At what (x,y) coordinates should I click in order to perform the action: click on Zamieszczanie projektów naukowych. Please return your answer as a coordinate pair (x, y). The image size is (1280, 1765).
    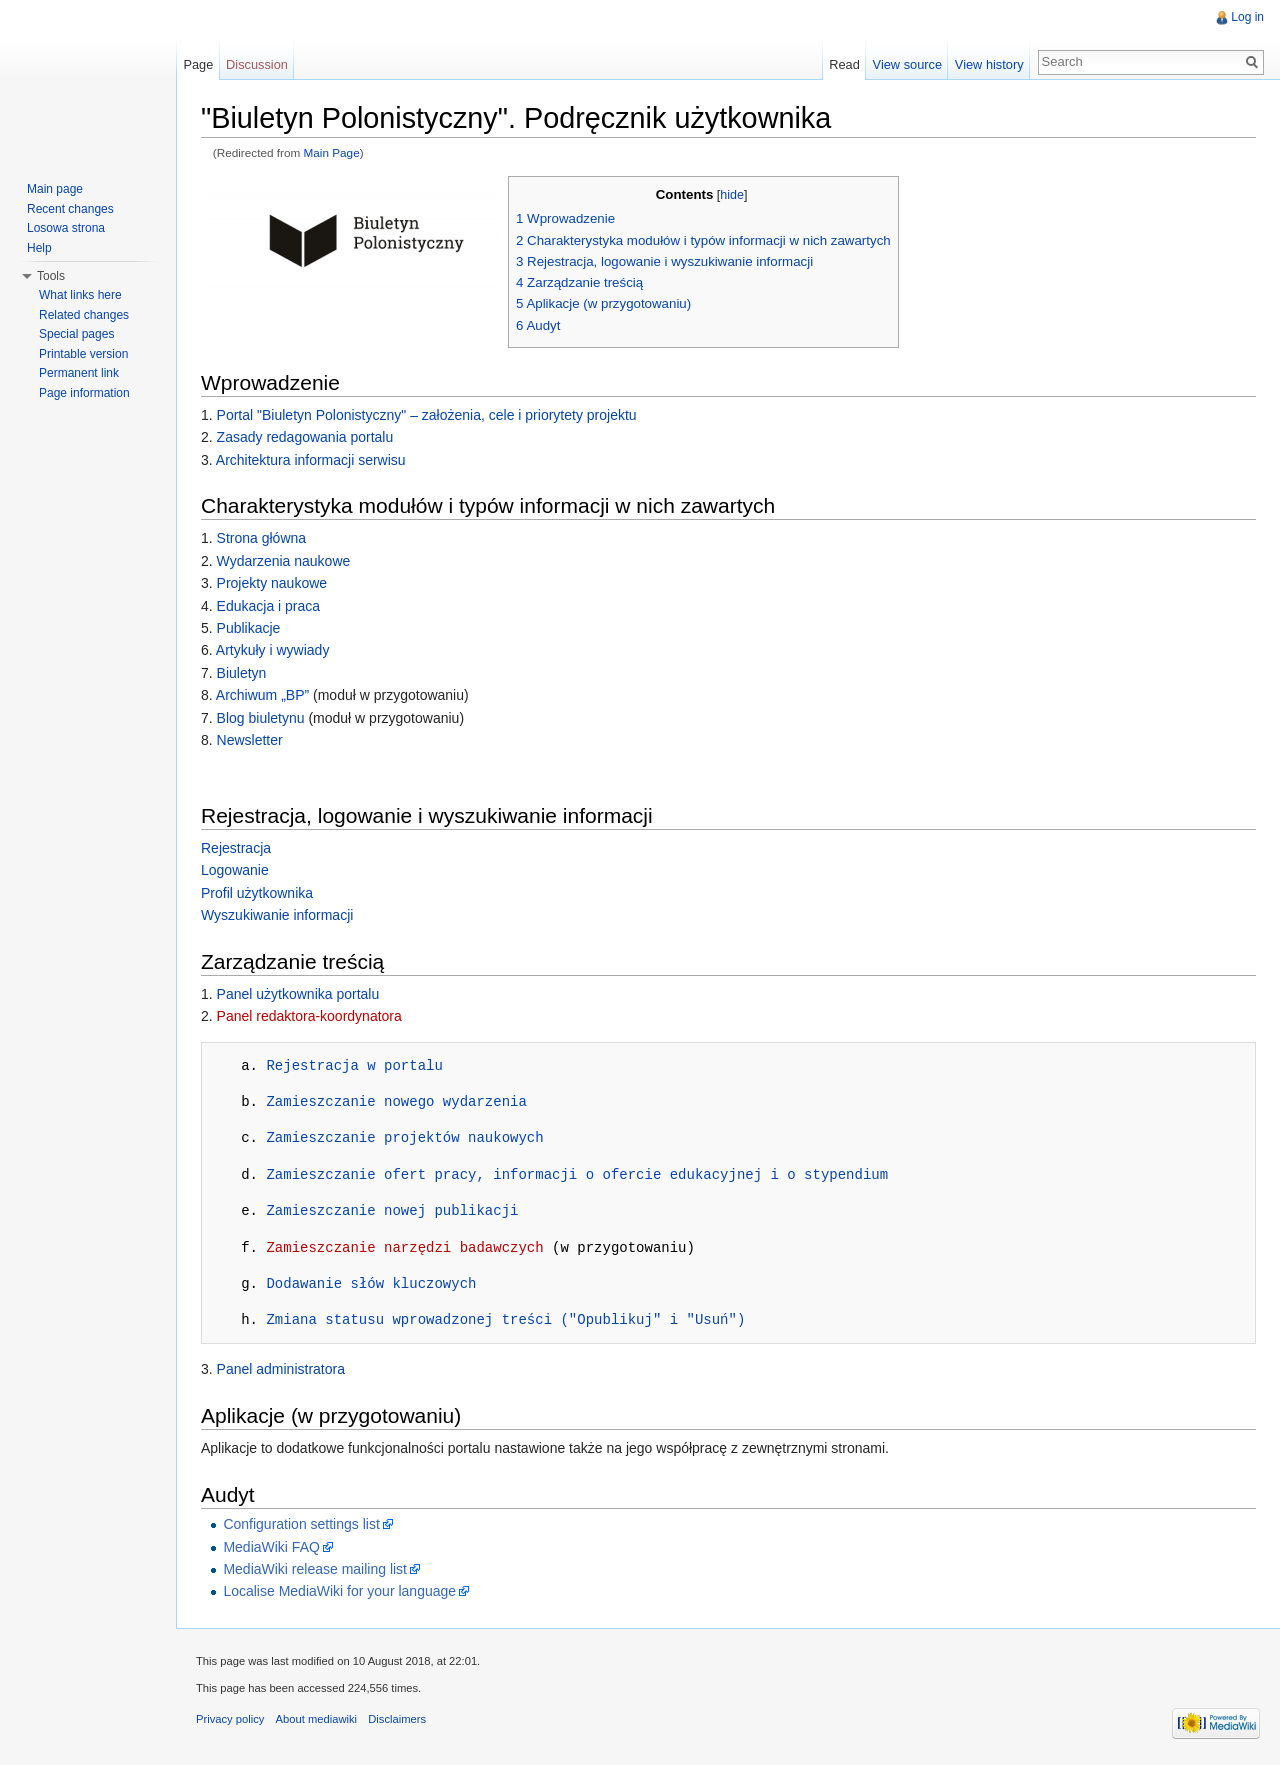
    Looking at the image, I should click on (404, 1137).